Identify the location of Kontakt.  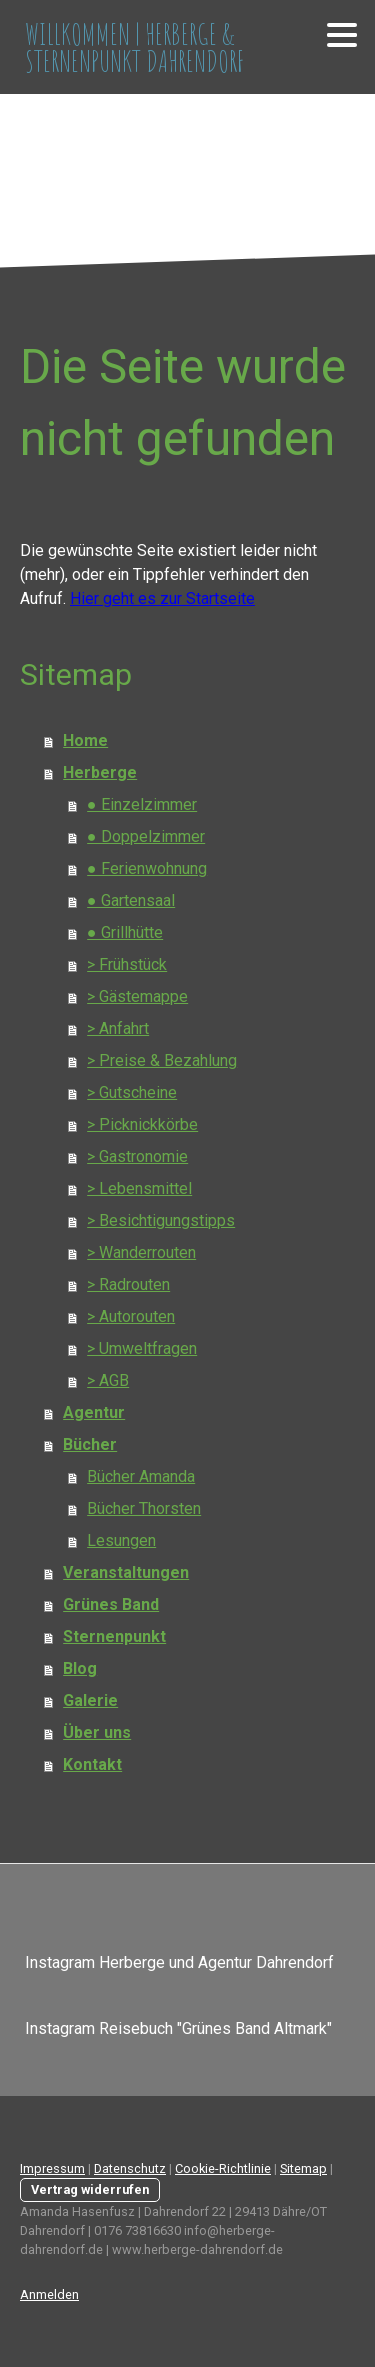
(92, 1764).